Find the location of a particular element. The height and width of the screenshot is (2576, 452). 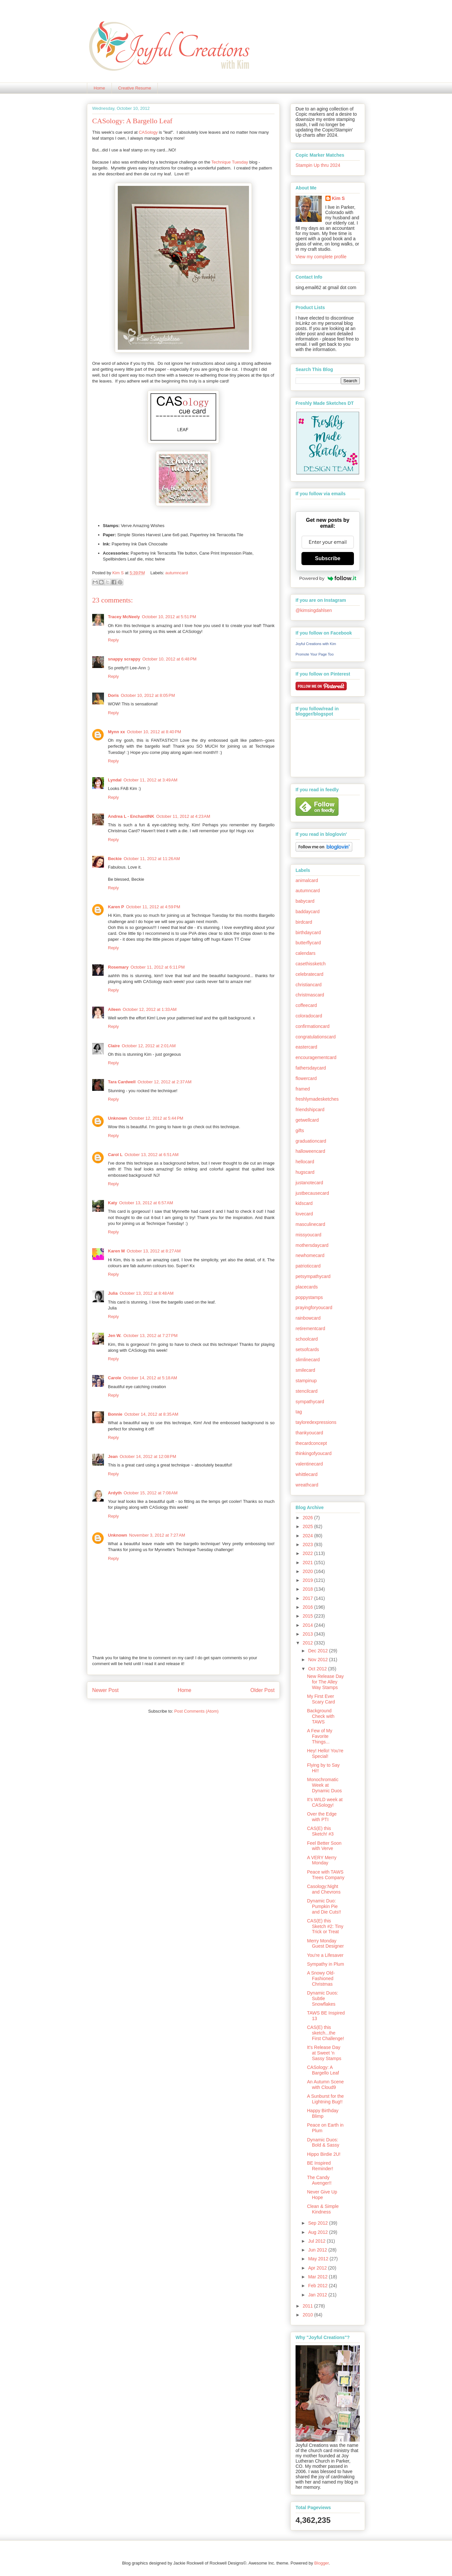

Mynn xx is located at coordinates (116, 731).